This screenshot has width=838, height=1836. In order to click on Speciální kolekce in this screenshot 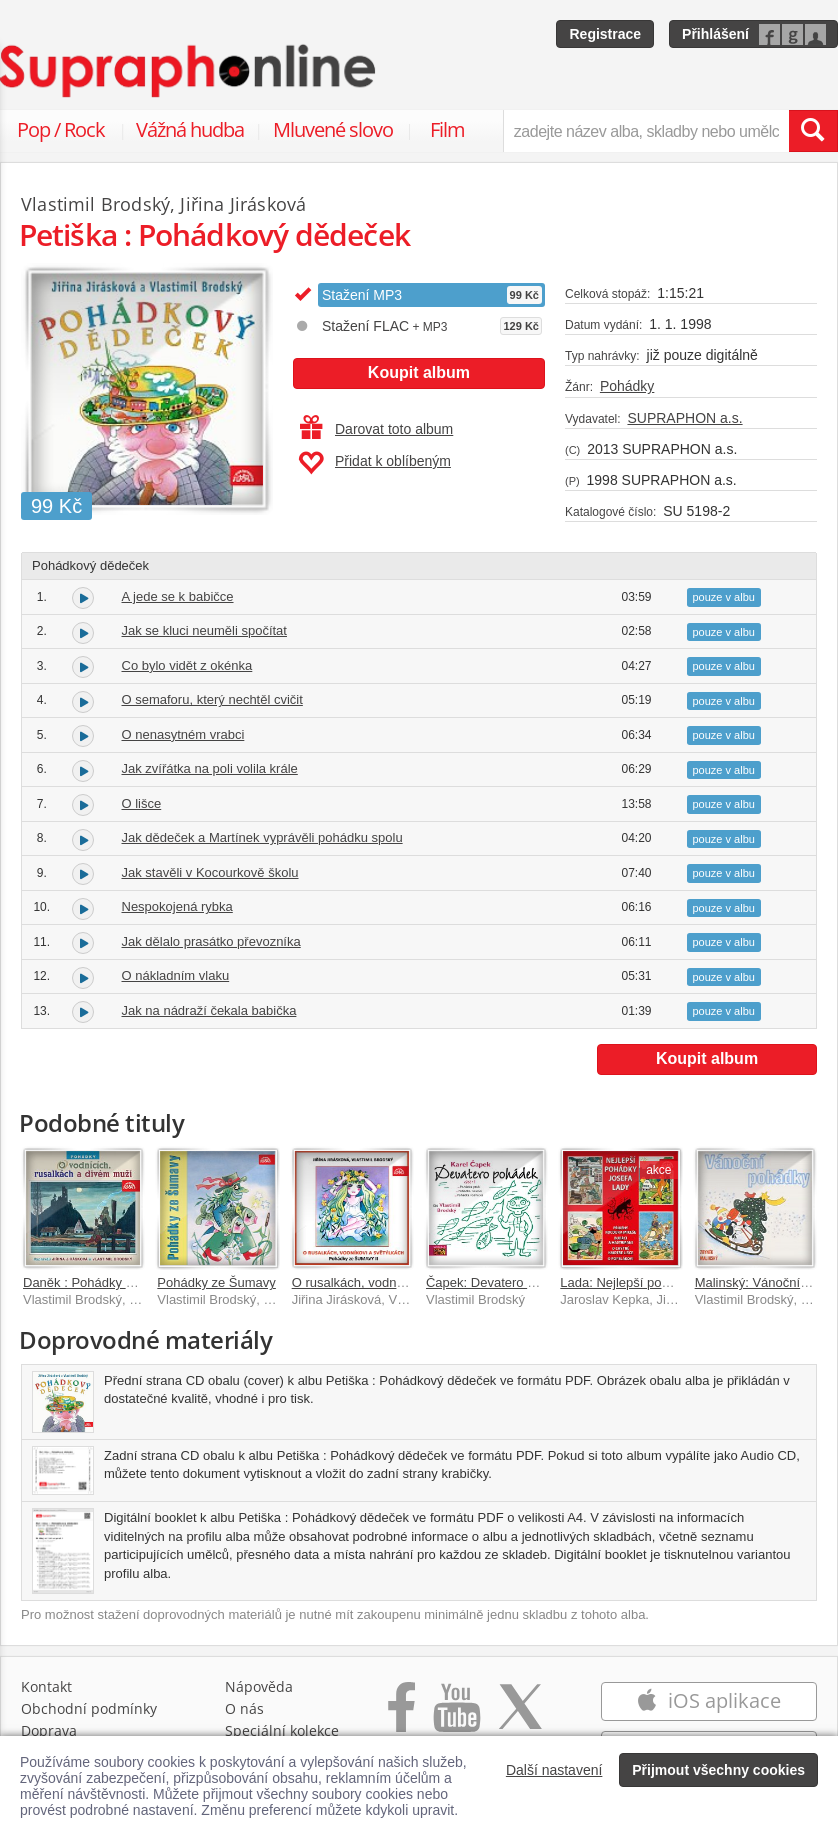, I will do `click(282, 1730)`.